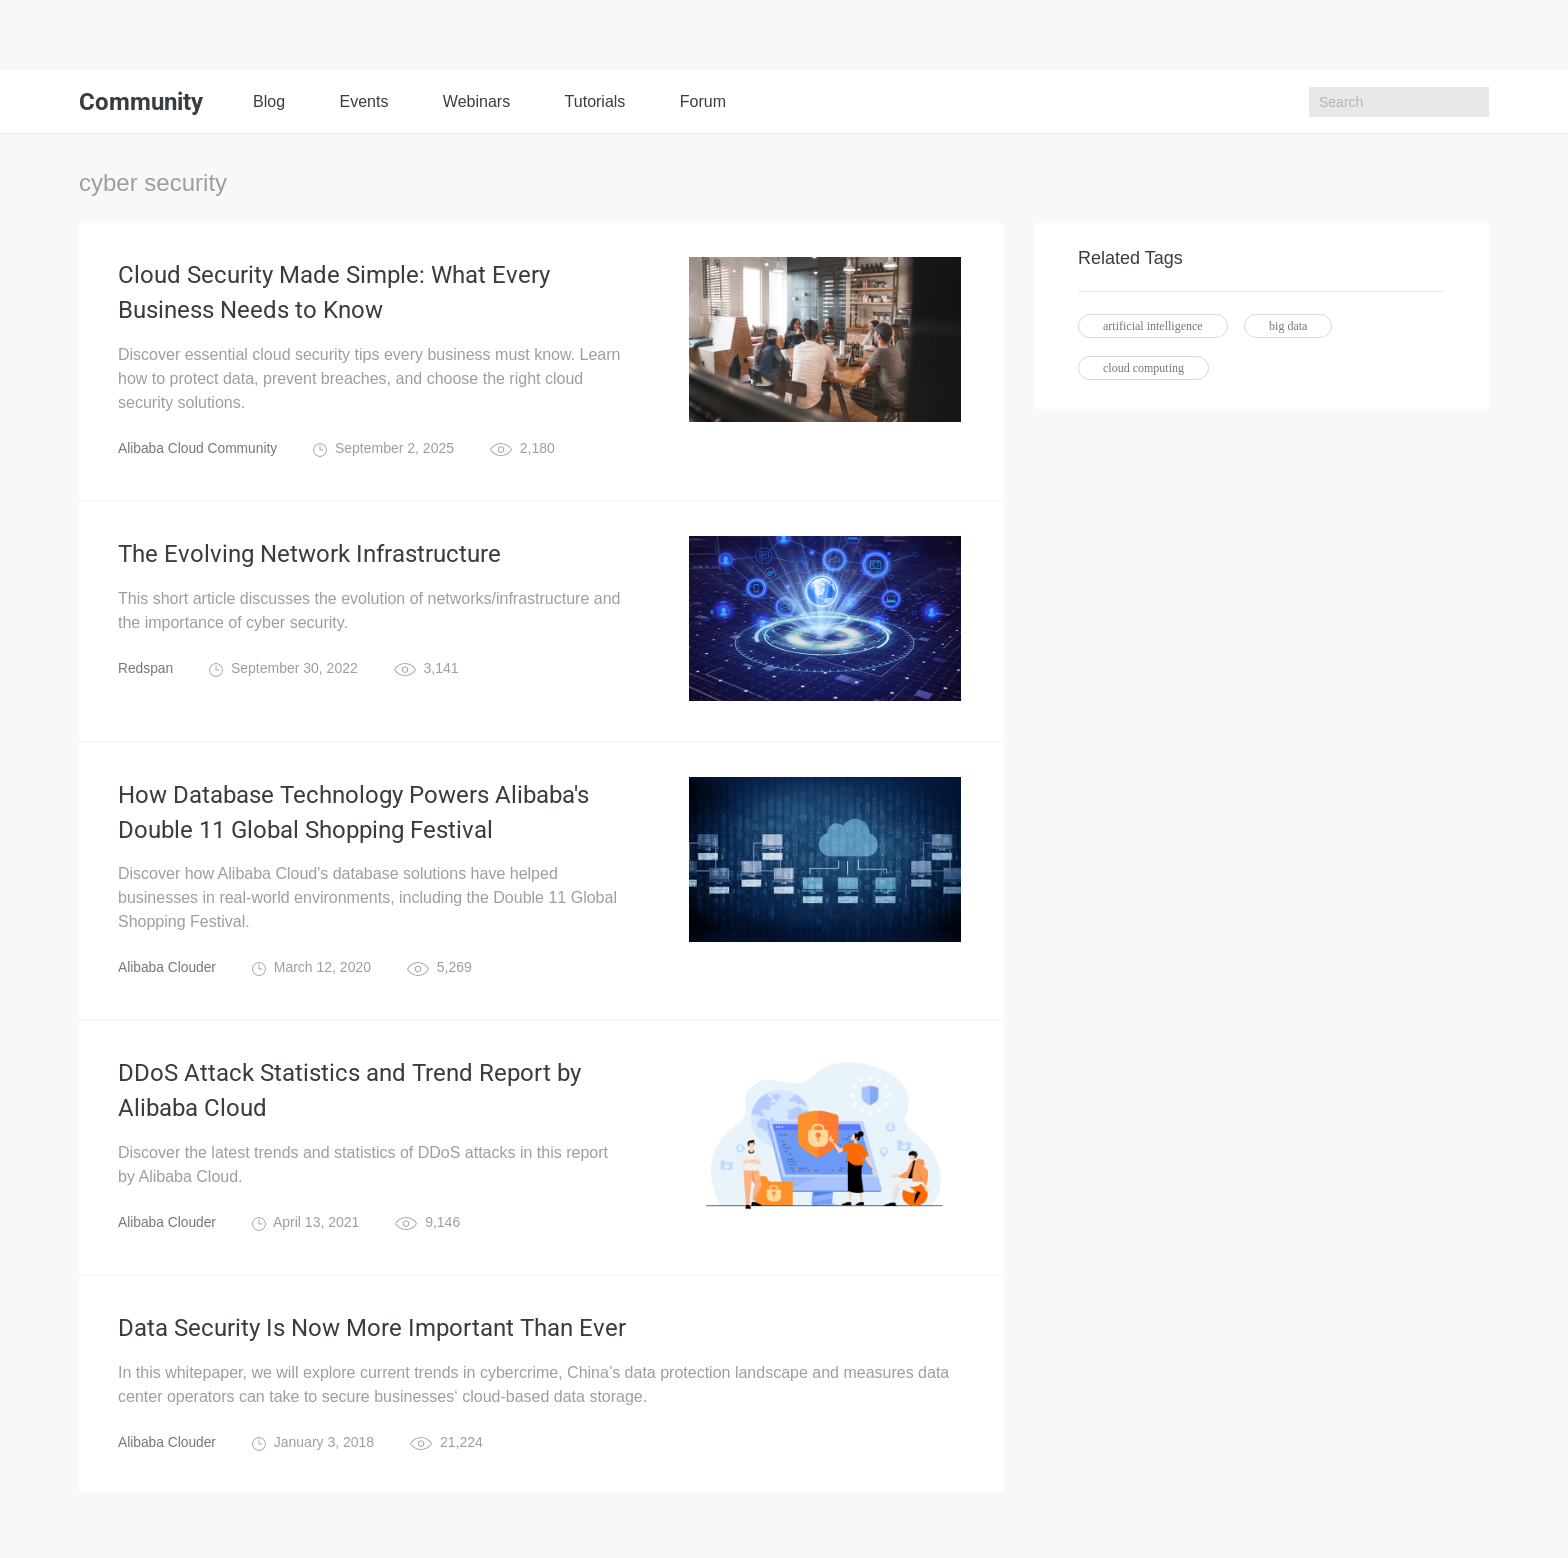  Describe the element at coordinates (1288, 326) in the screenshot. I see `big data` at that location.